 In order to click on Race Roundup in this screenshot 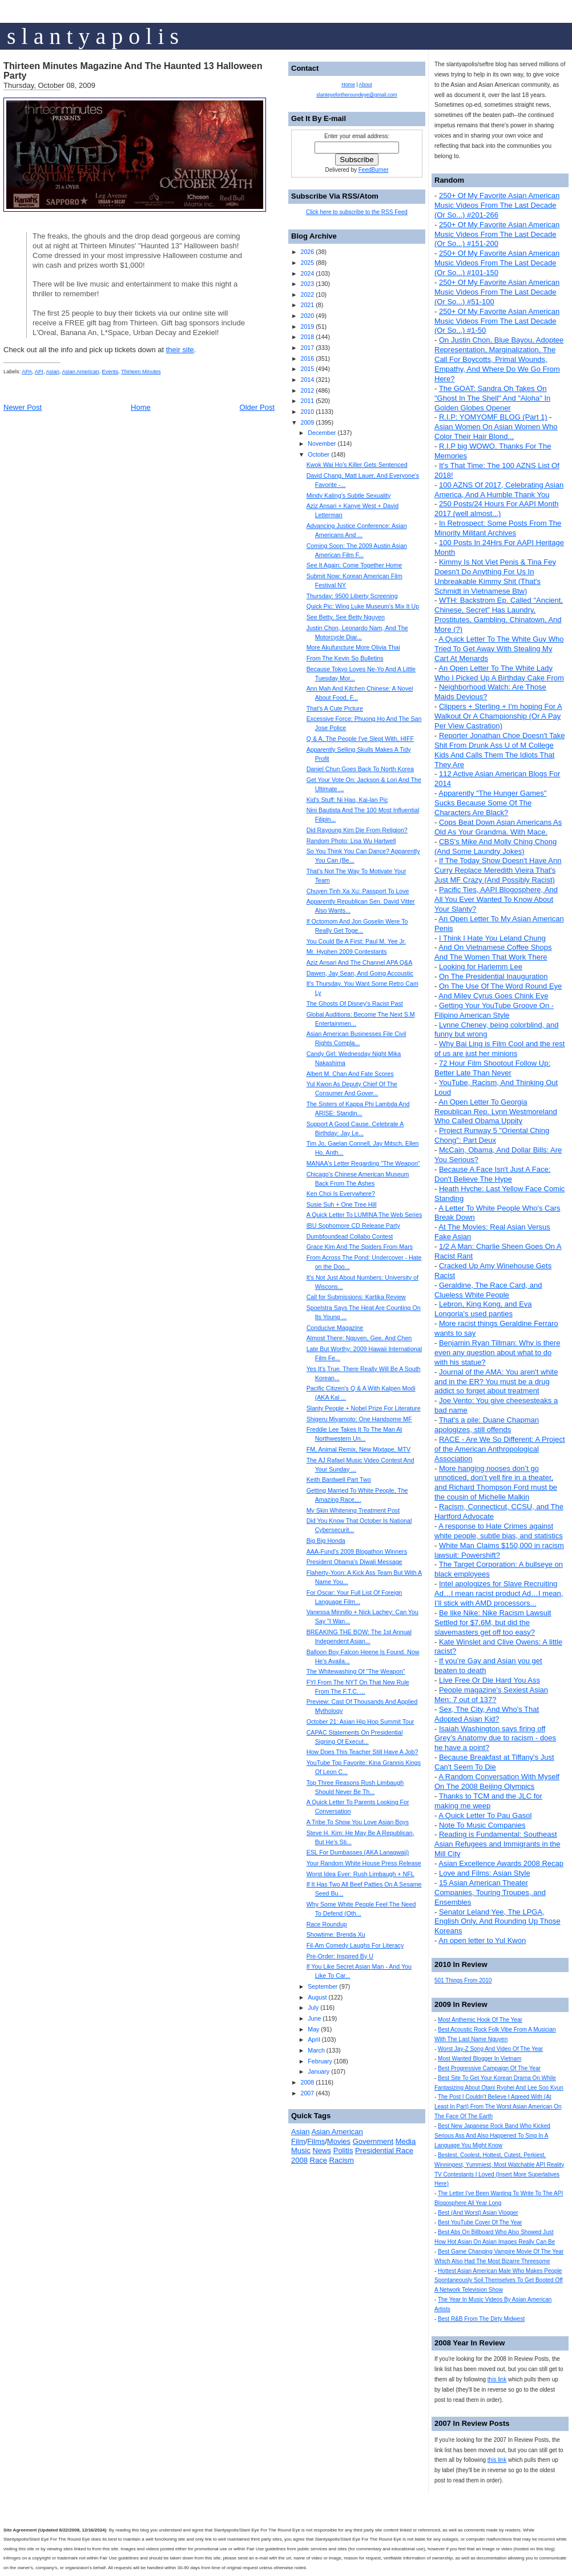, I will do `click(327, 1924)`.